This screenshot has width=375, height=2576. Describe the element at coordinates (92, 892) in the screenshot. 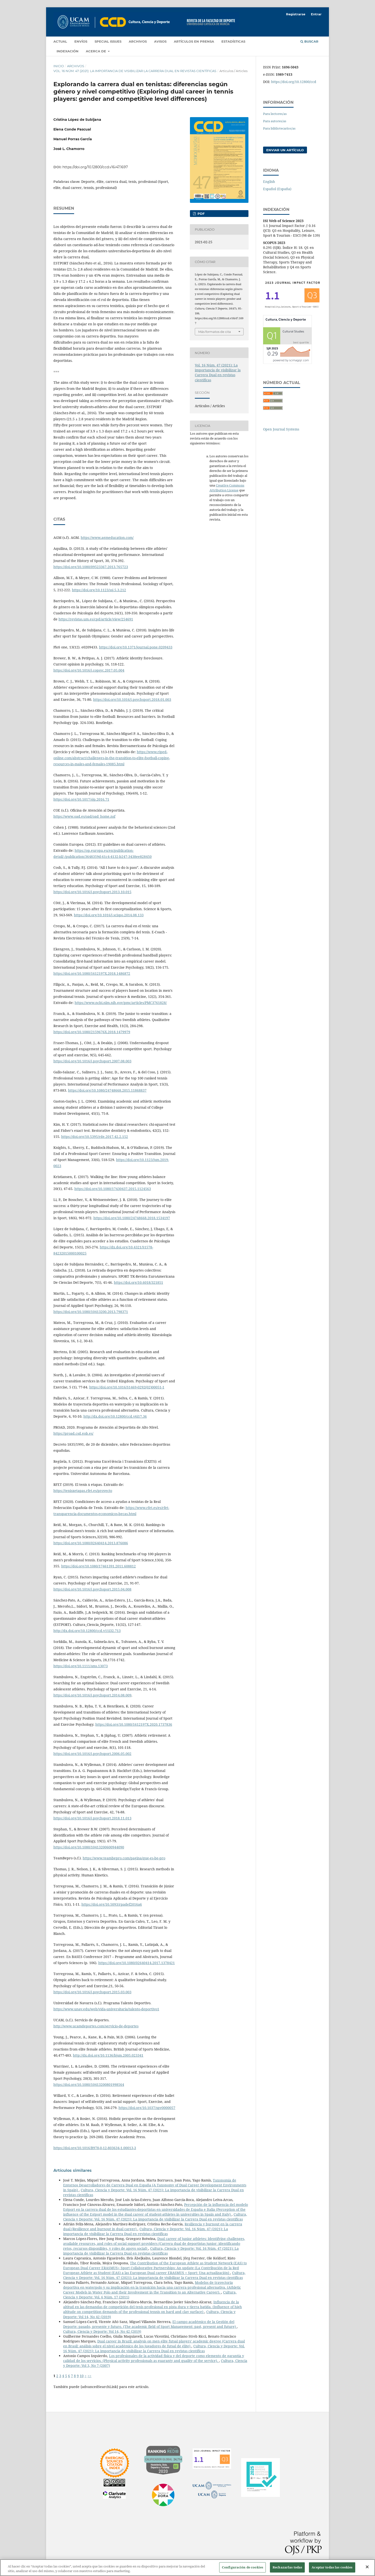

I see `https://doi.org/10.1016/j.psychsport.2013.10.015` at that location.